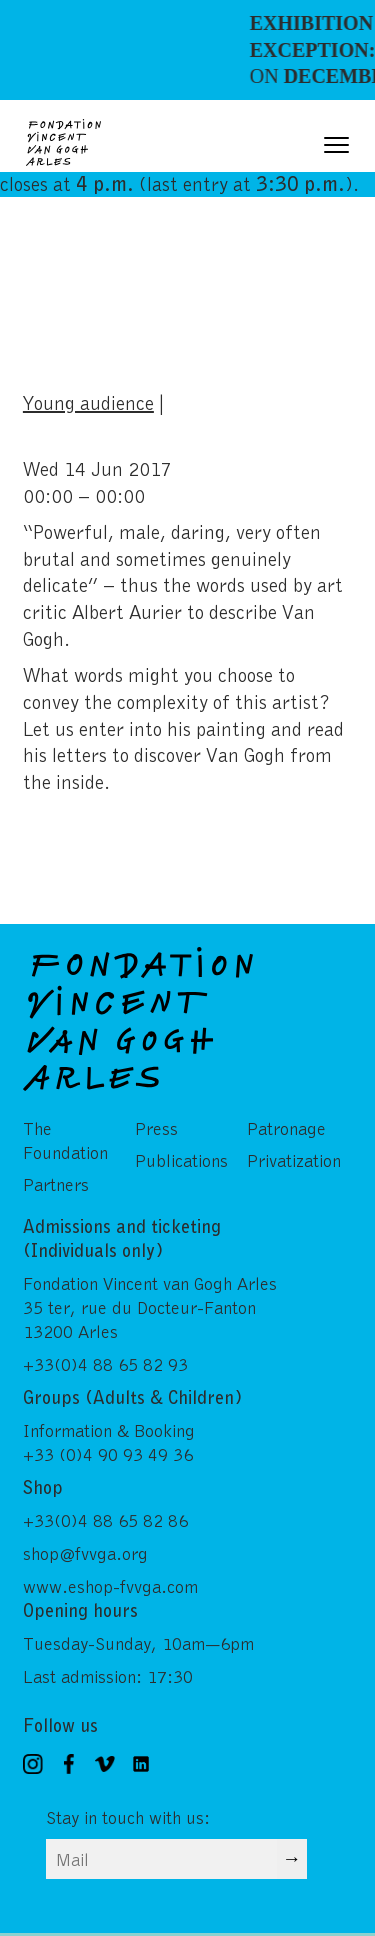 This screenshot has width=375, height=1936. What do you see at coordinates (156, 1128) in the screenshot?
I see `Press` at bounding box center [156, 1128].